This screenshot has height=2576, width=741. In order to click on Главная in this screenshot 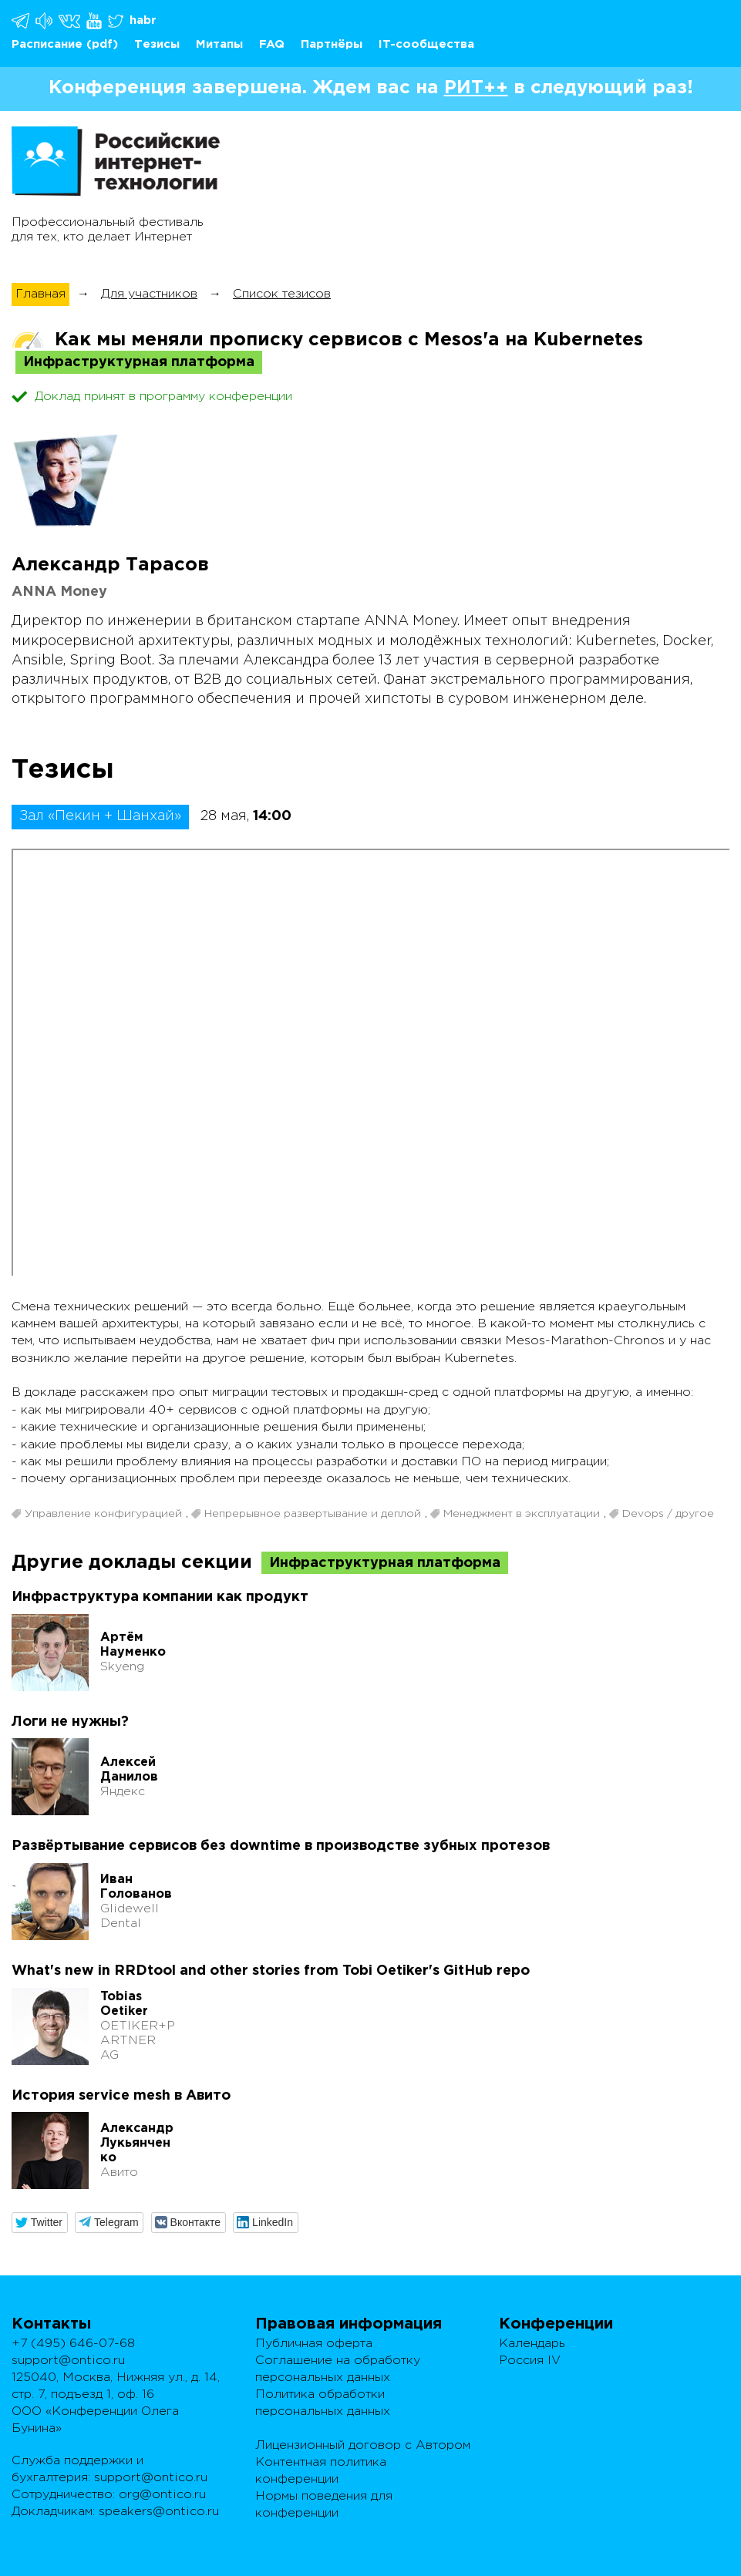, I will do `click(40, 294)`.